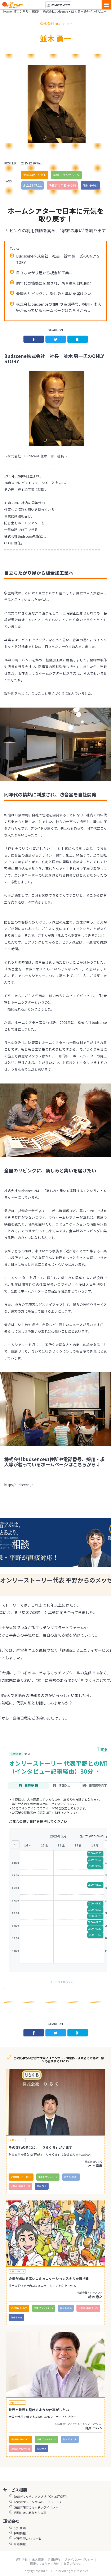 Image resolution: width=111 pixels, height=2576 pixels. I want to click on 従業員数:101〜300人, so click(21, 2177).